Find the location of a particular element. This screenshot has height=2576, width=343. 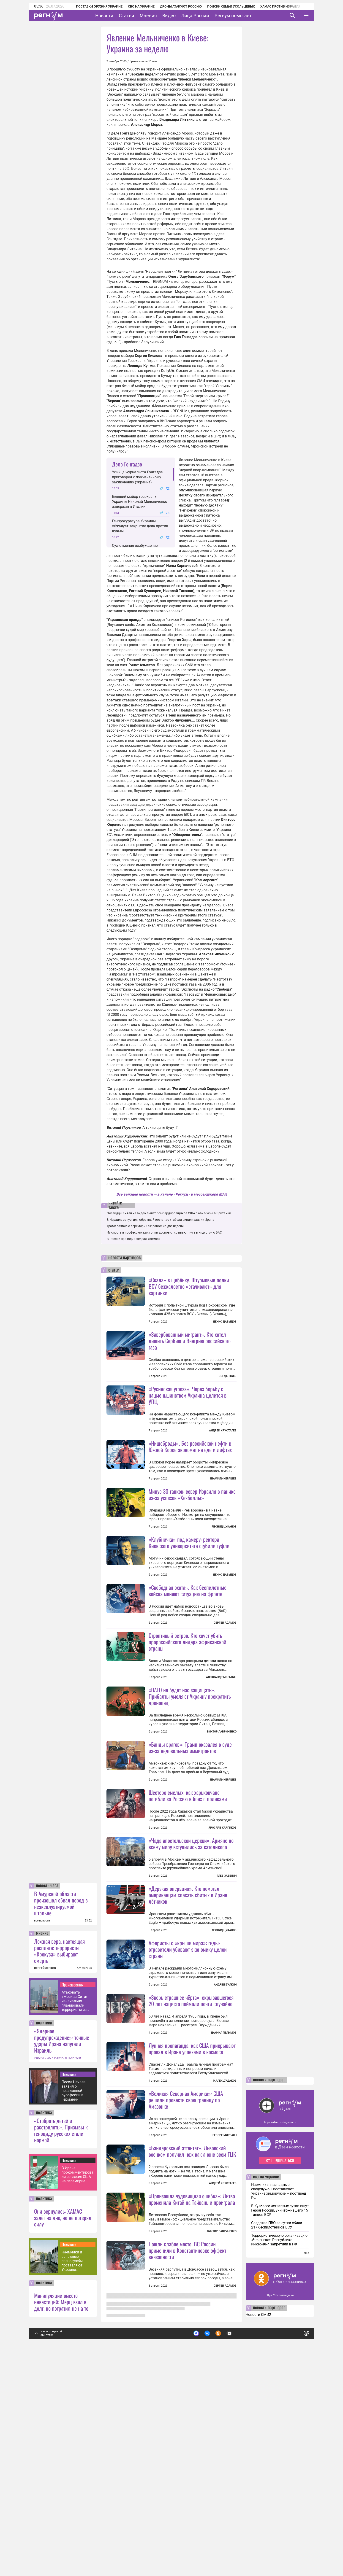

СВО на Украине is located at coordinates (135, 6).